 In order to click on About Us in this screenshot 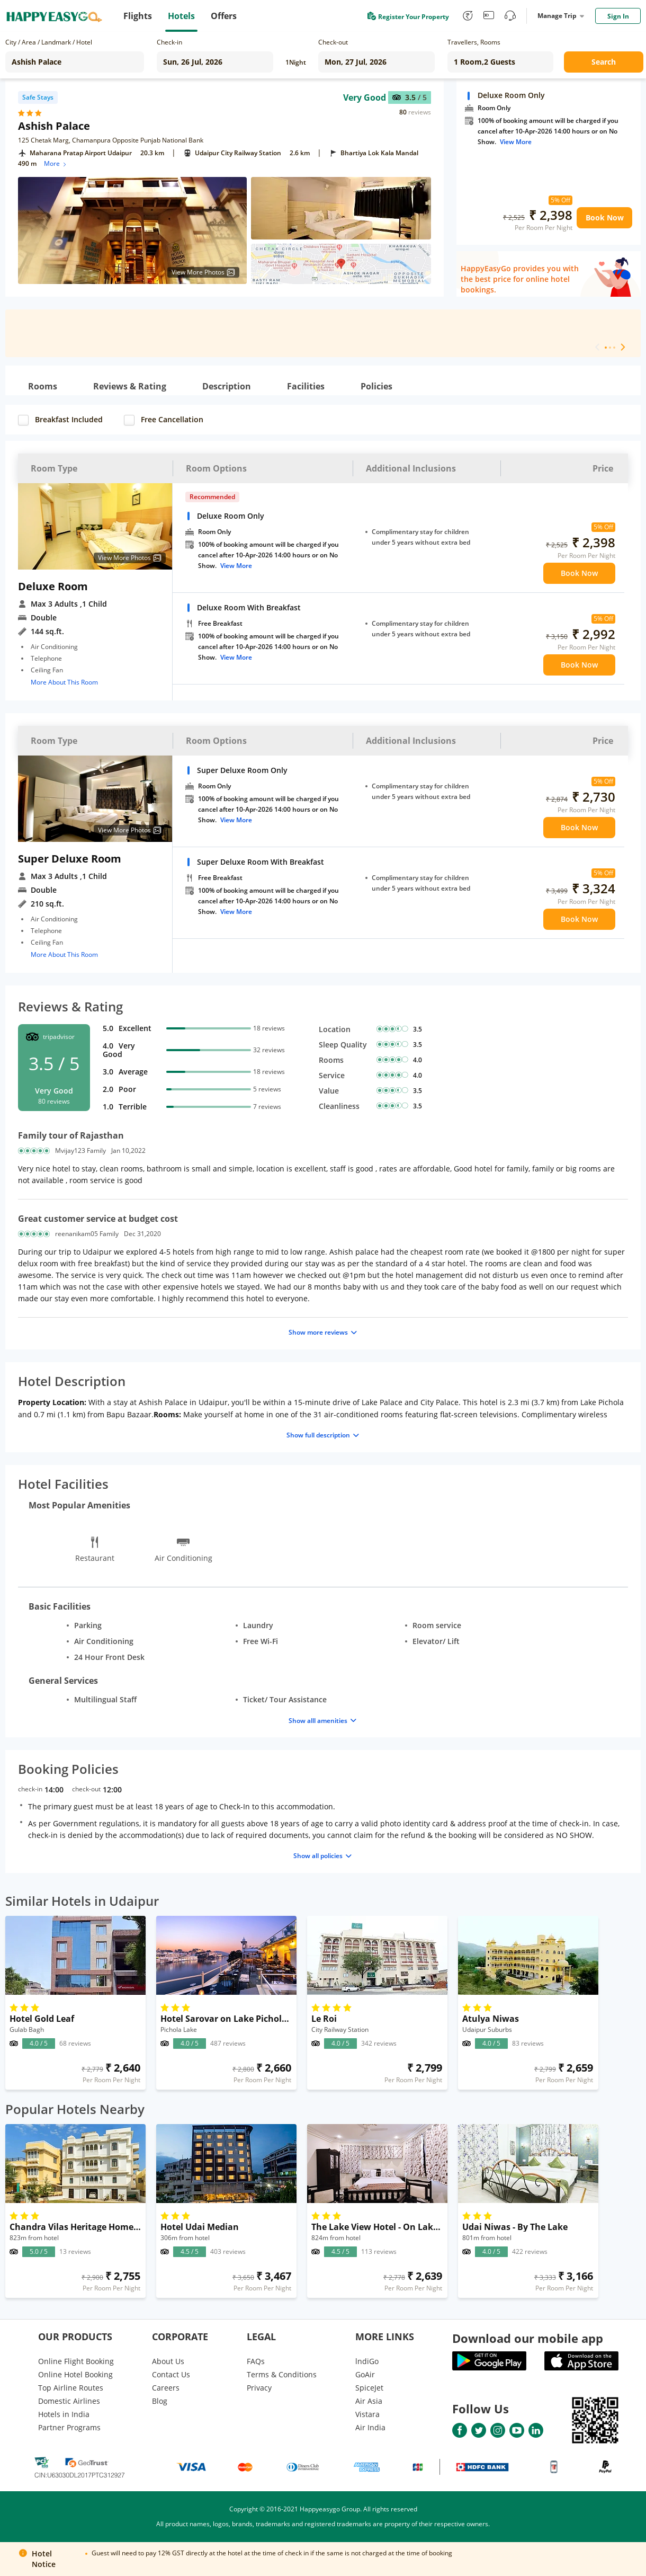, I will do `click(168, 2361)`.